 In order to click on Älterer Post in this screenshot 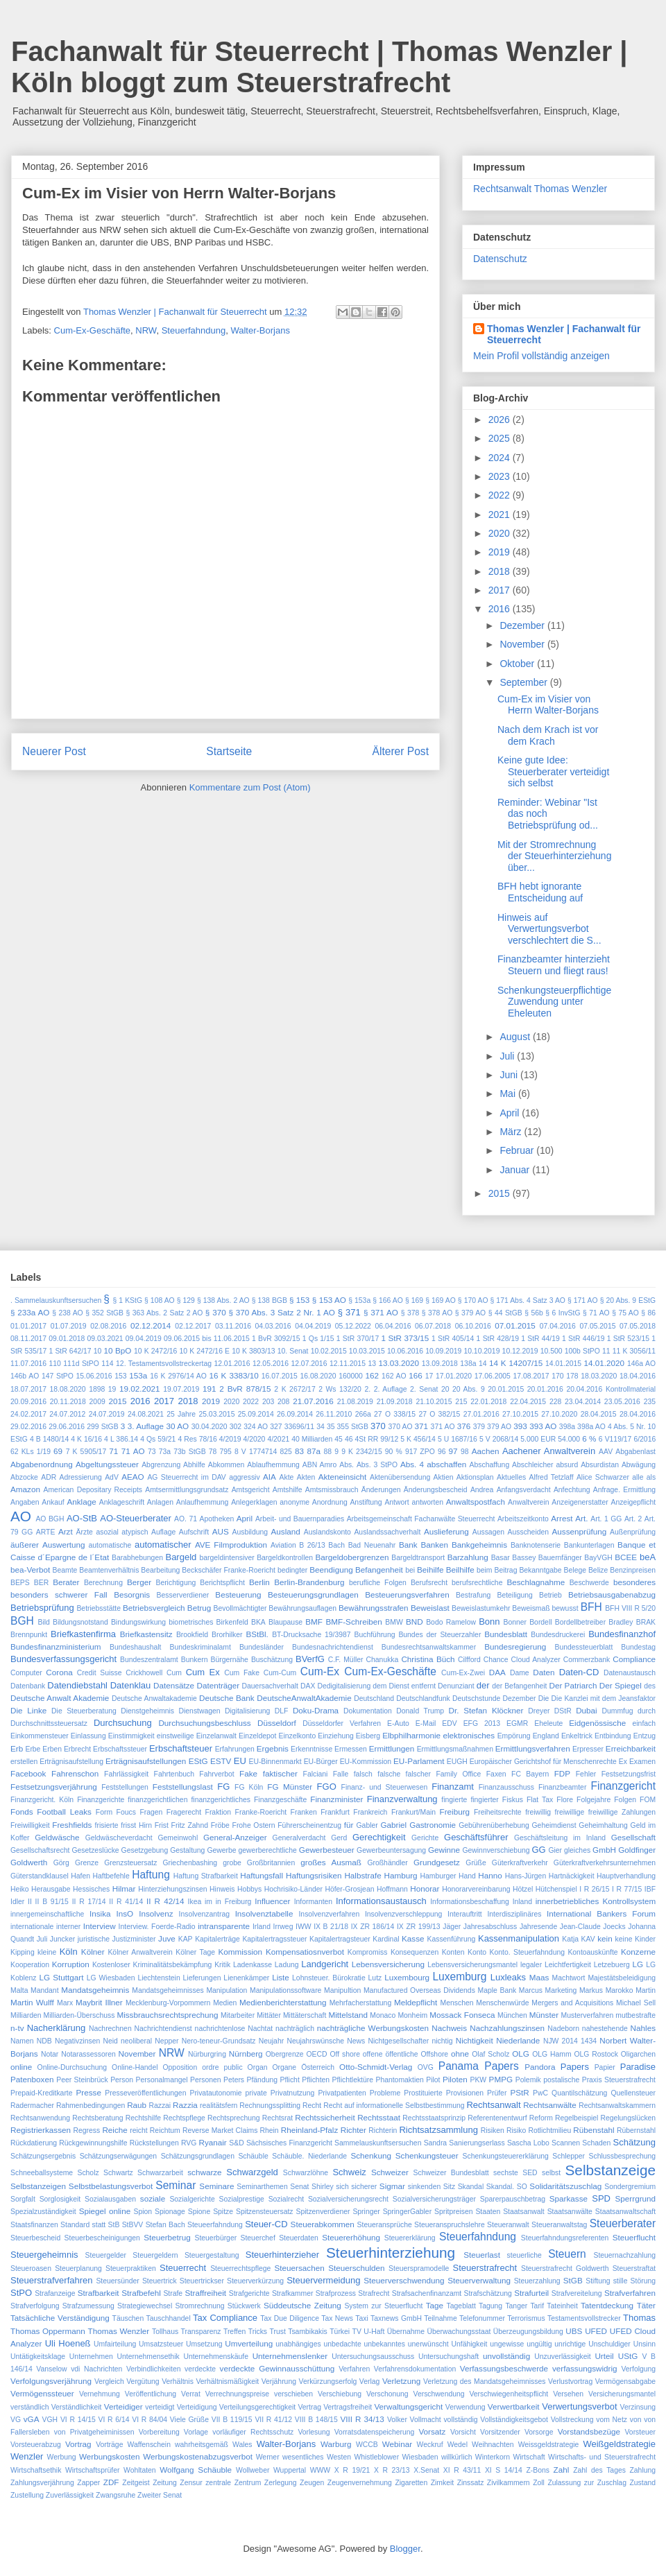, I will do `click(401, 751)`.